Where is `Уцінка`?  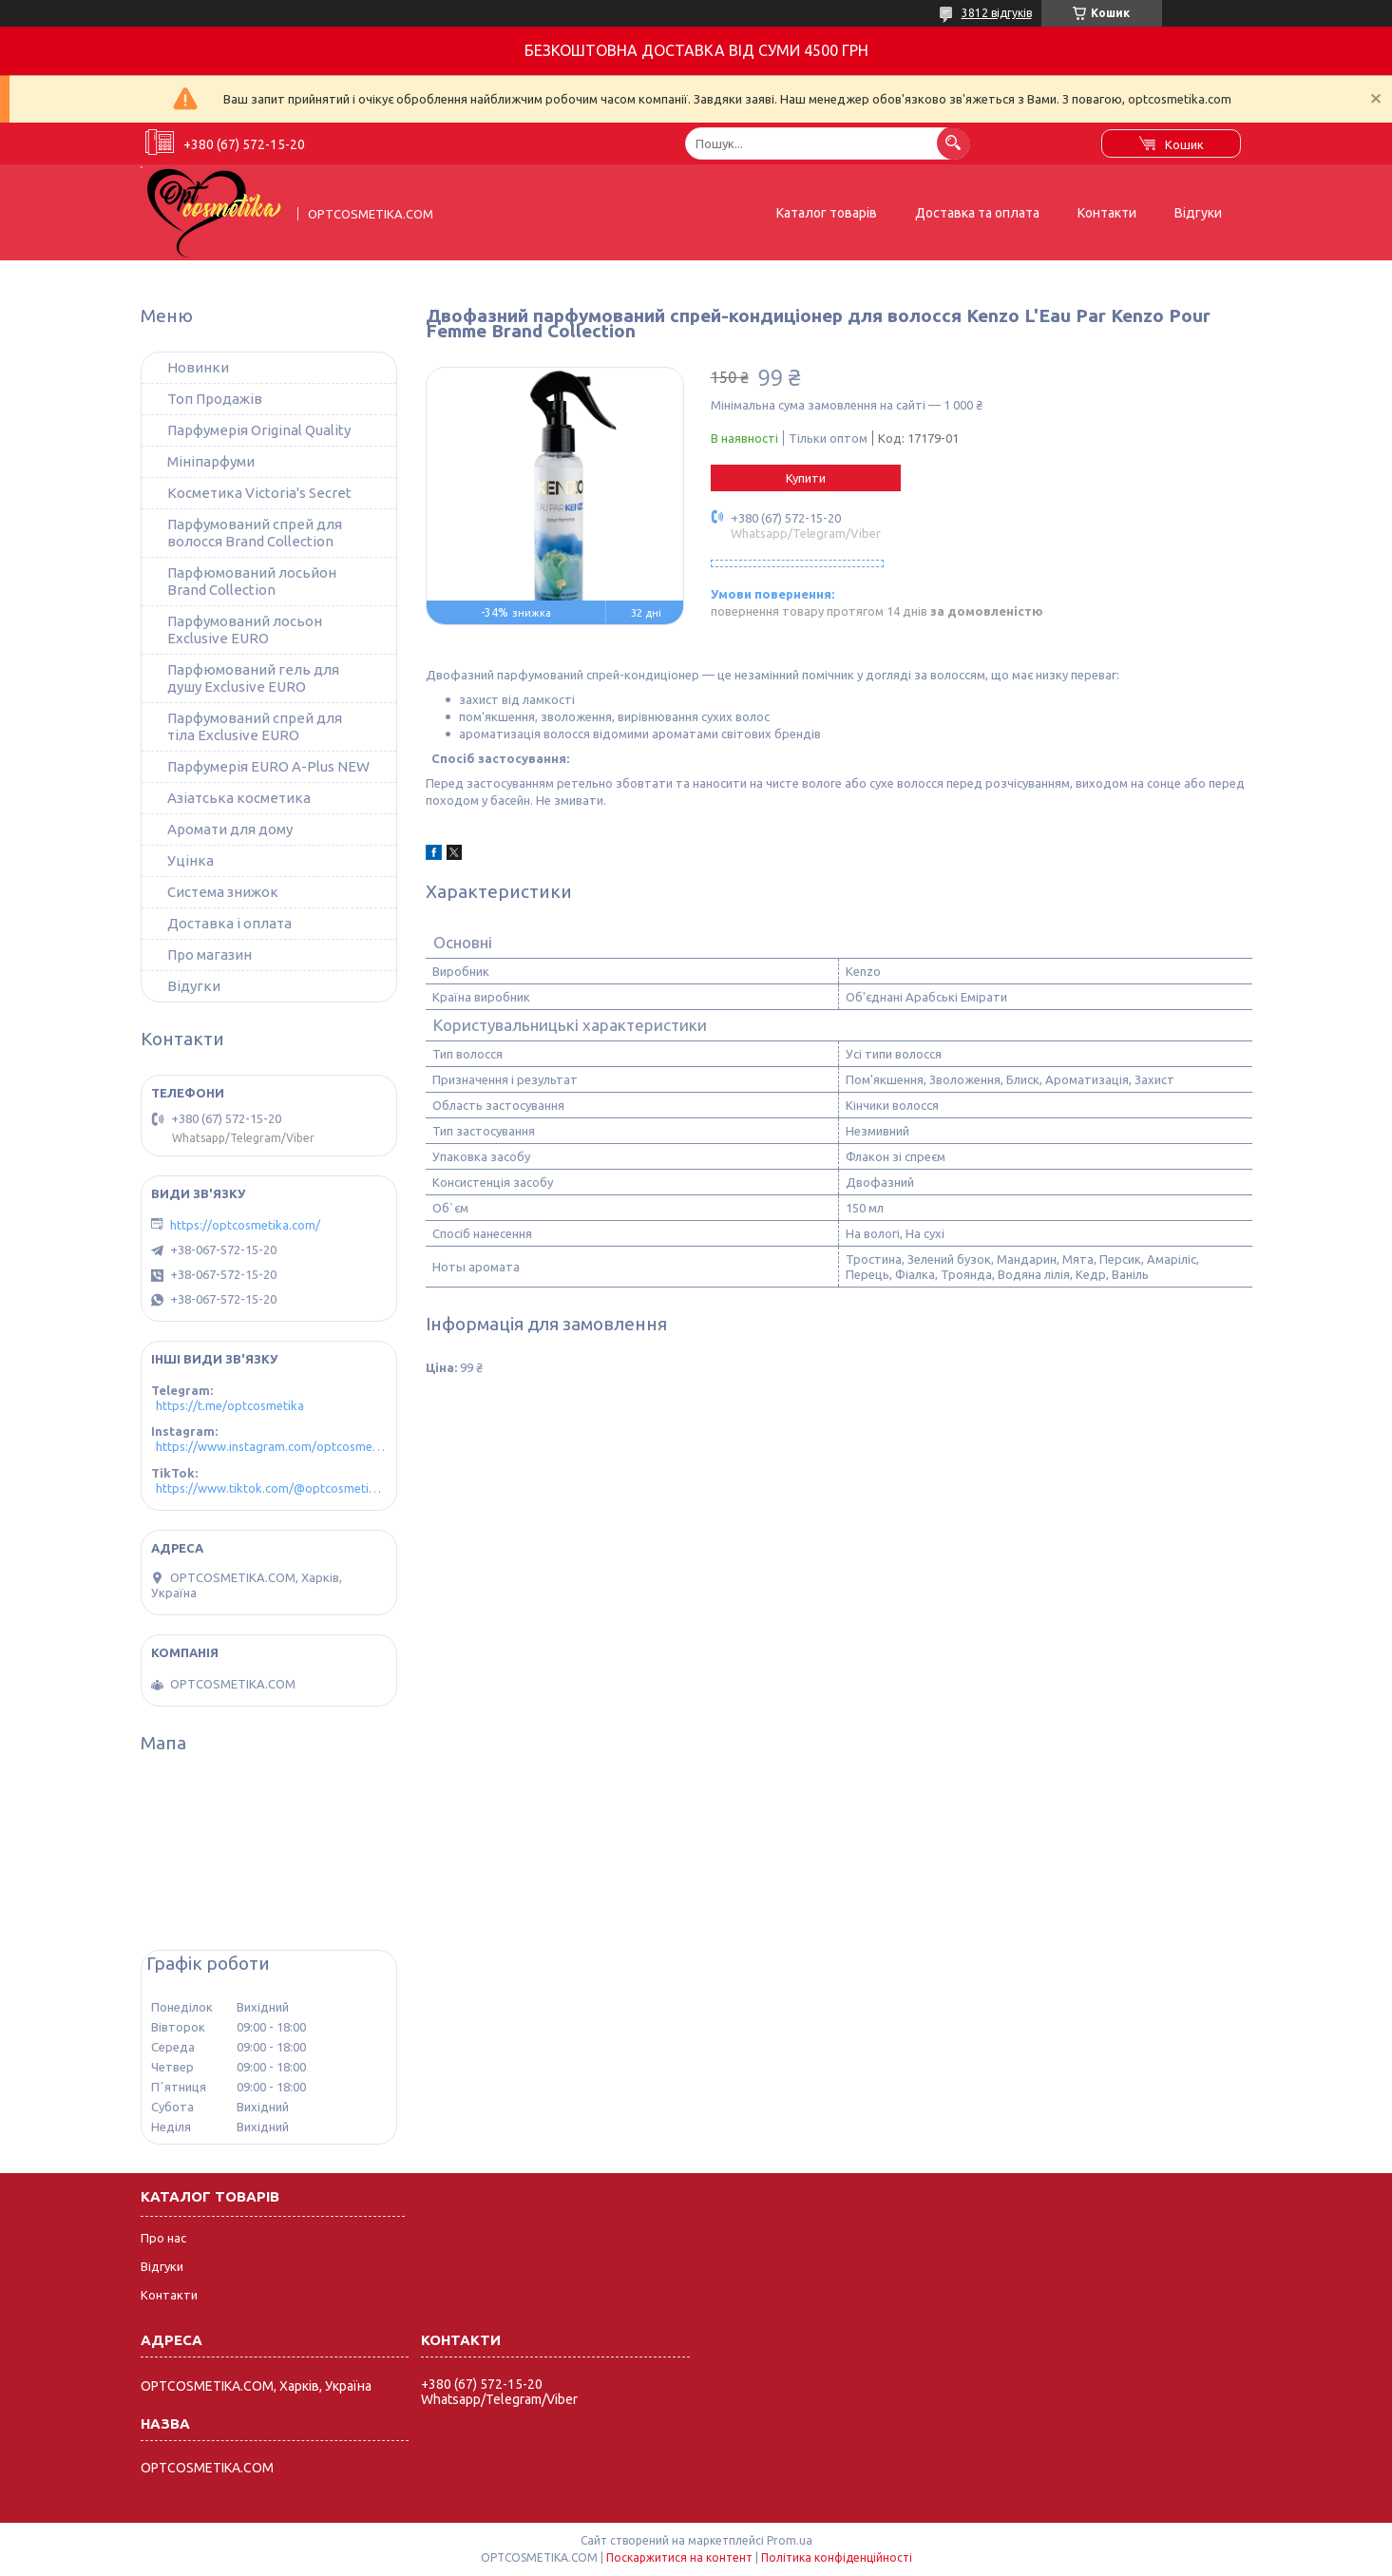
Уцінка is located at coordinates (190, 860).